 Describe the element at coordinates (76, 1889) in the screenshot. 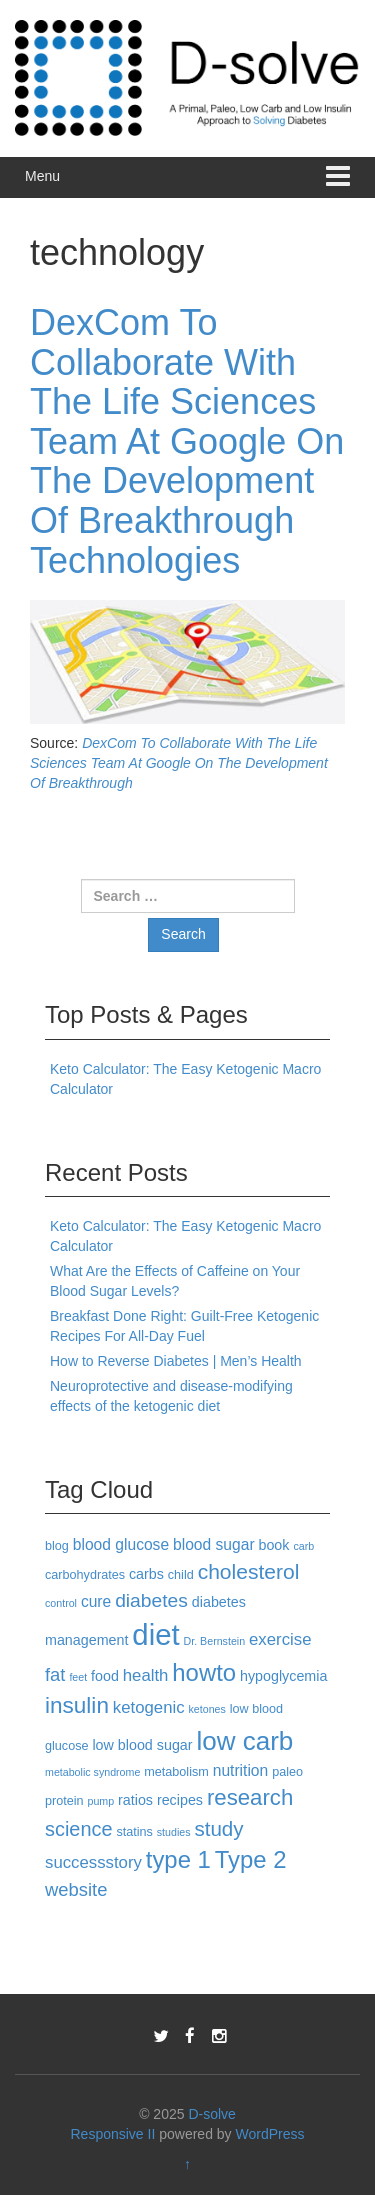

I see `website [website (8 items)]` at that location.